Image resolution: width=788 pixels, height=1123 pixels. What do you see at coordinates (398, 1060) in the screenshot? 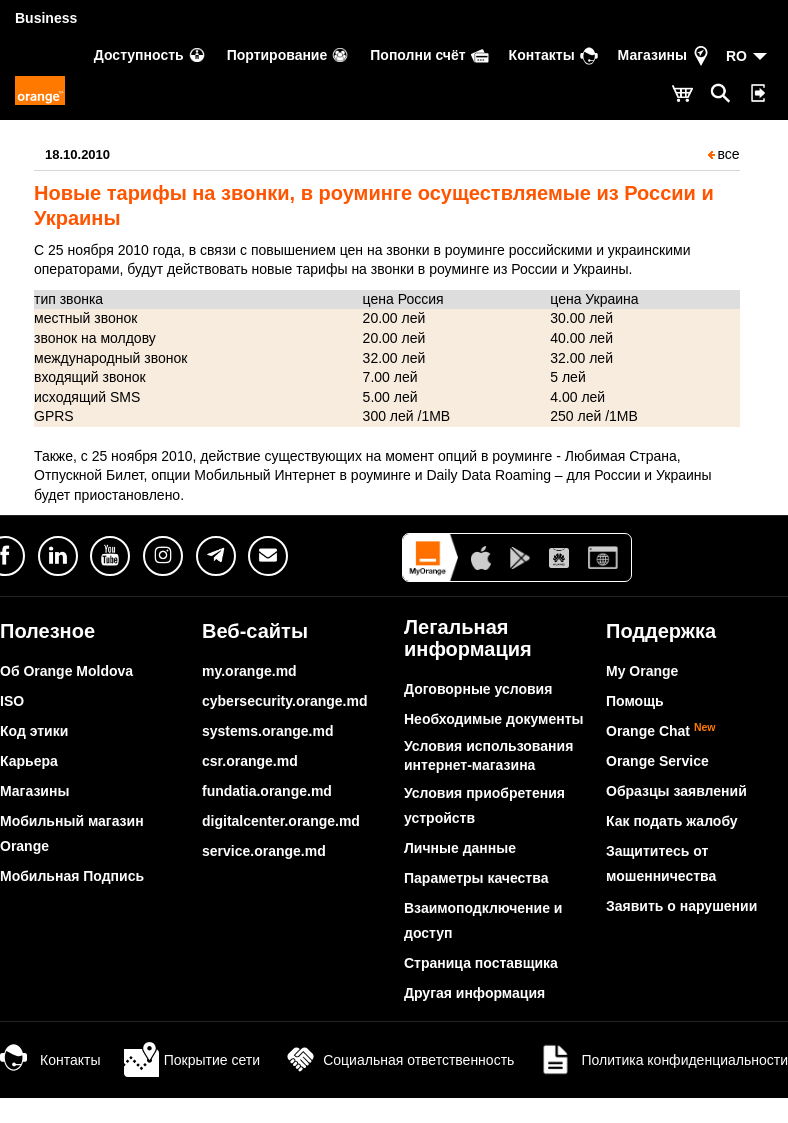
I see `Социальная ответственность` at bounding box center [398, 1060].